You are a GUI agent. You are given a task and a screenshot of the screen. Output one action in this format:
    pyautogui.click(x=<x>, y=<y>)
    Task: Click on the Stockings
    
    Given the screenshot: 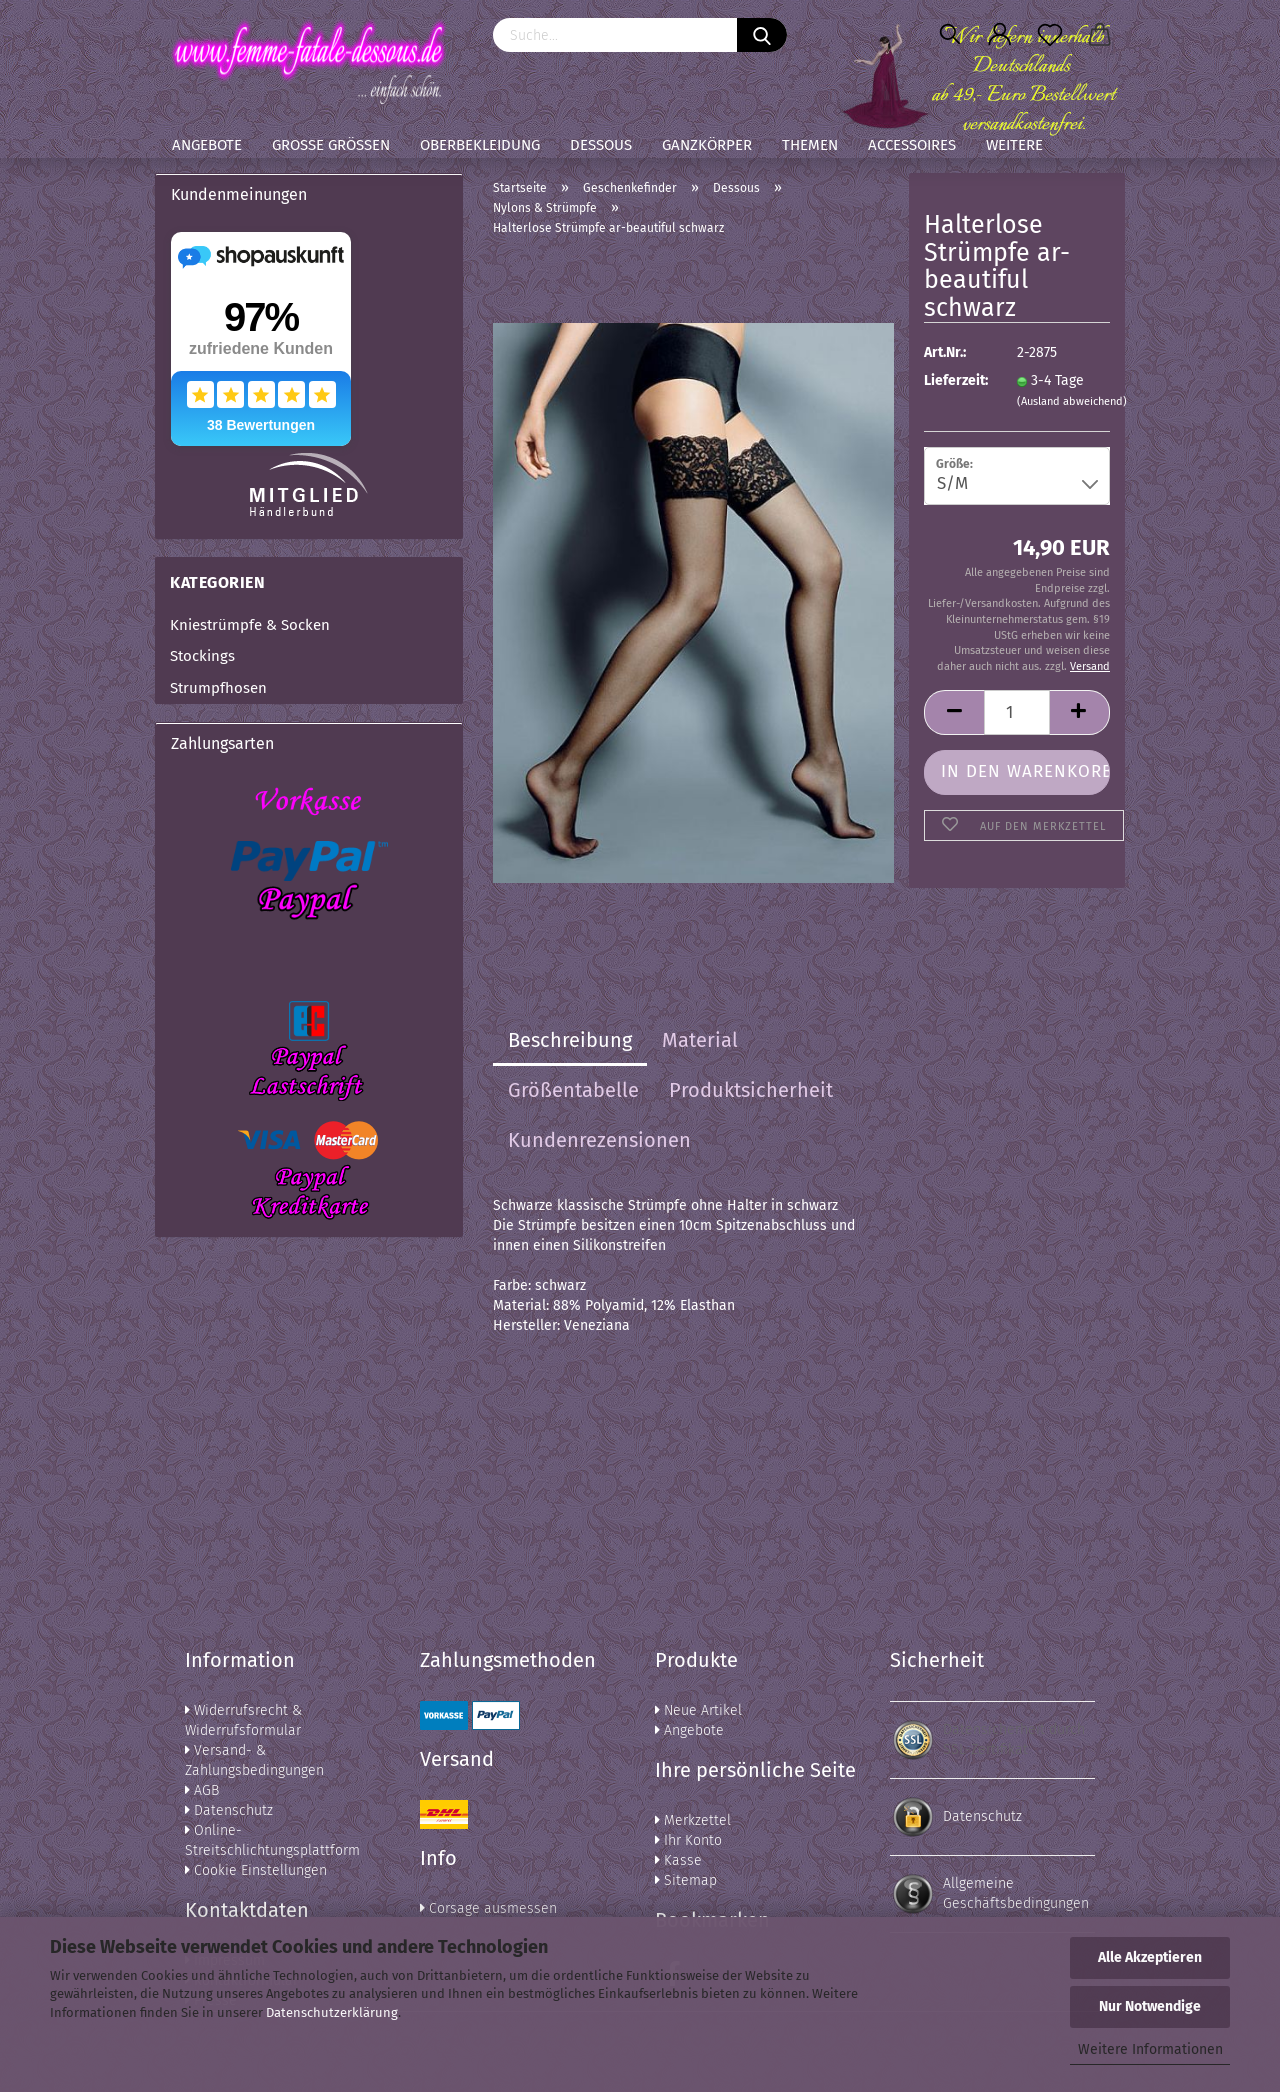 What is the action you would take?
    pyautogui.click(x=202, y=656)
    